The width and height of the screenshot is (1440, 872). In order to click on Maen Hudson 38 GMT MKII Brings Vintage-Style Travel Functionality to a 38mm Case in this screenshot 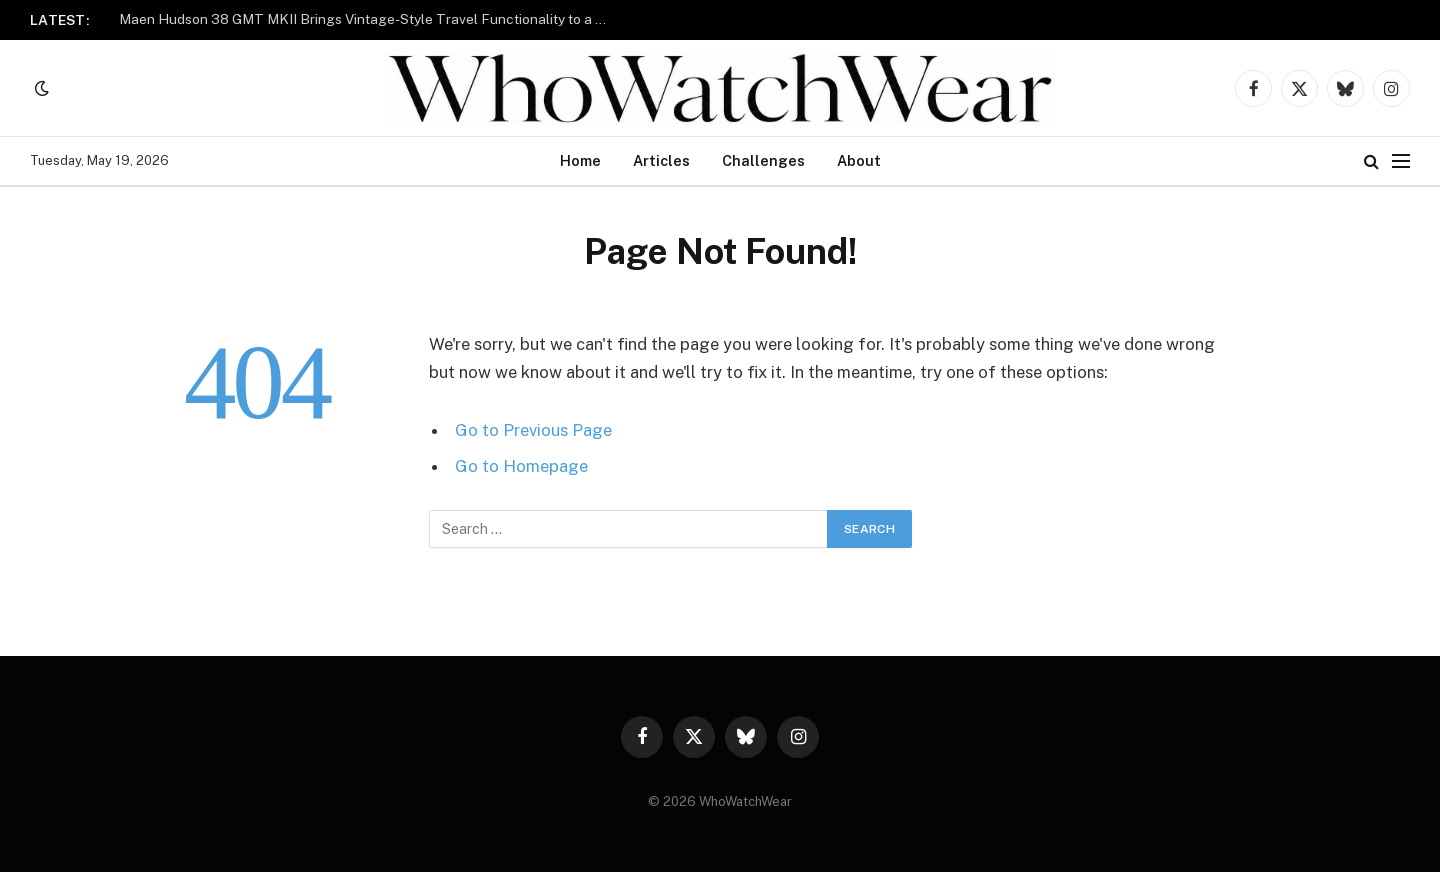, I will do `click(369, 19)`.